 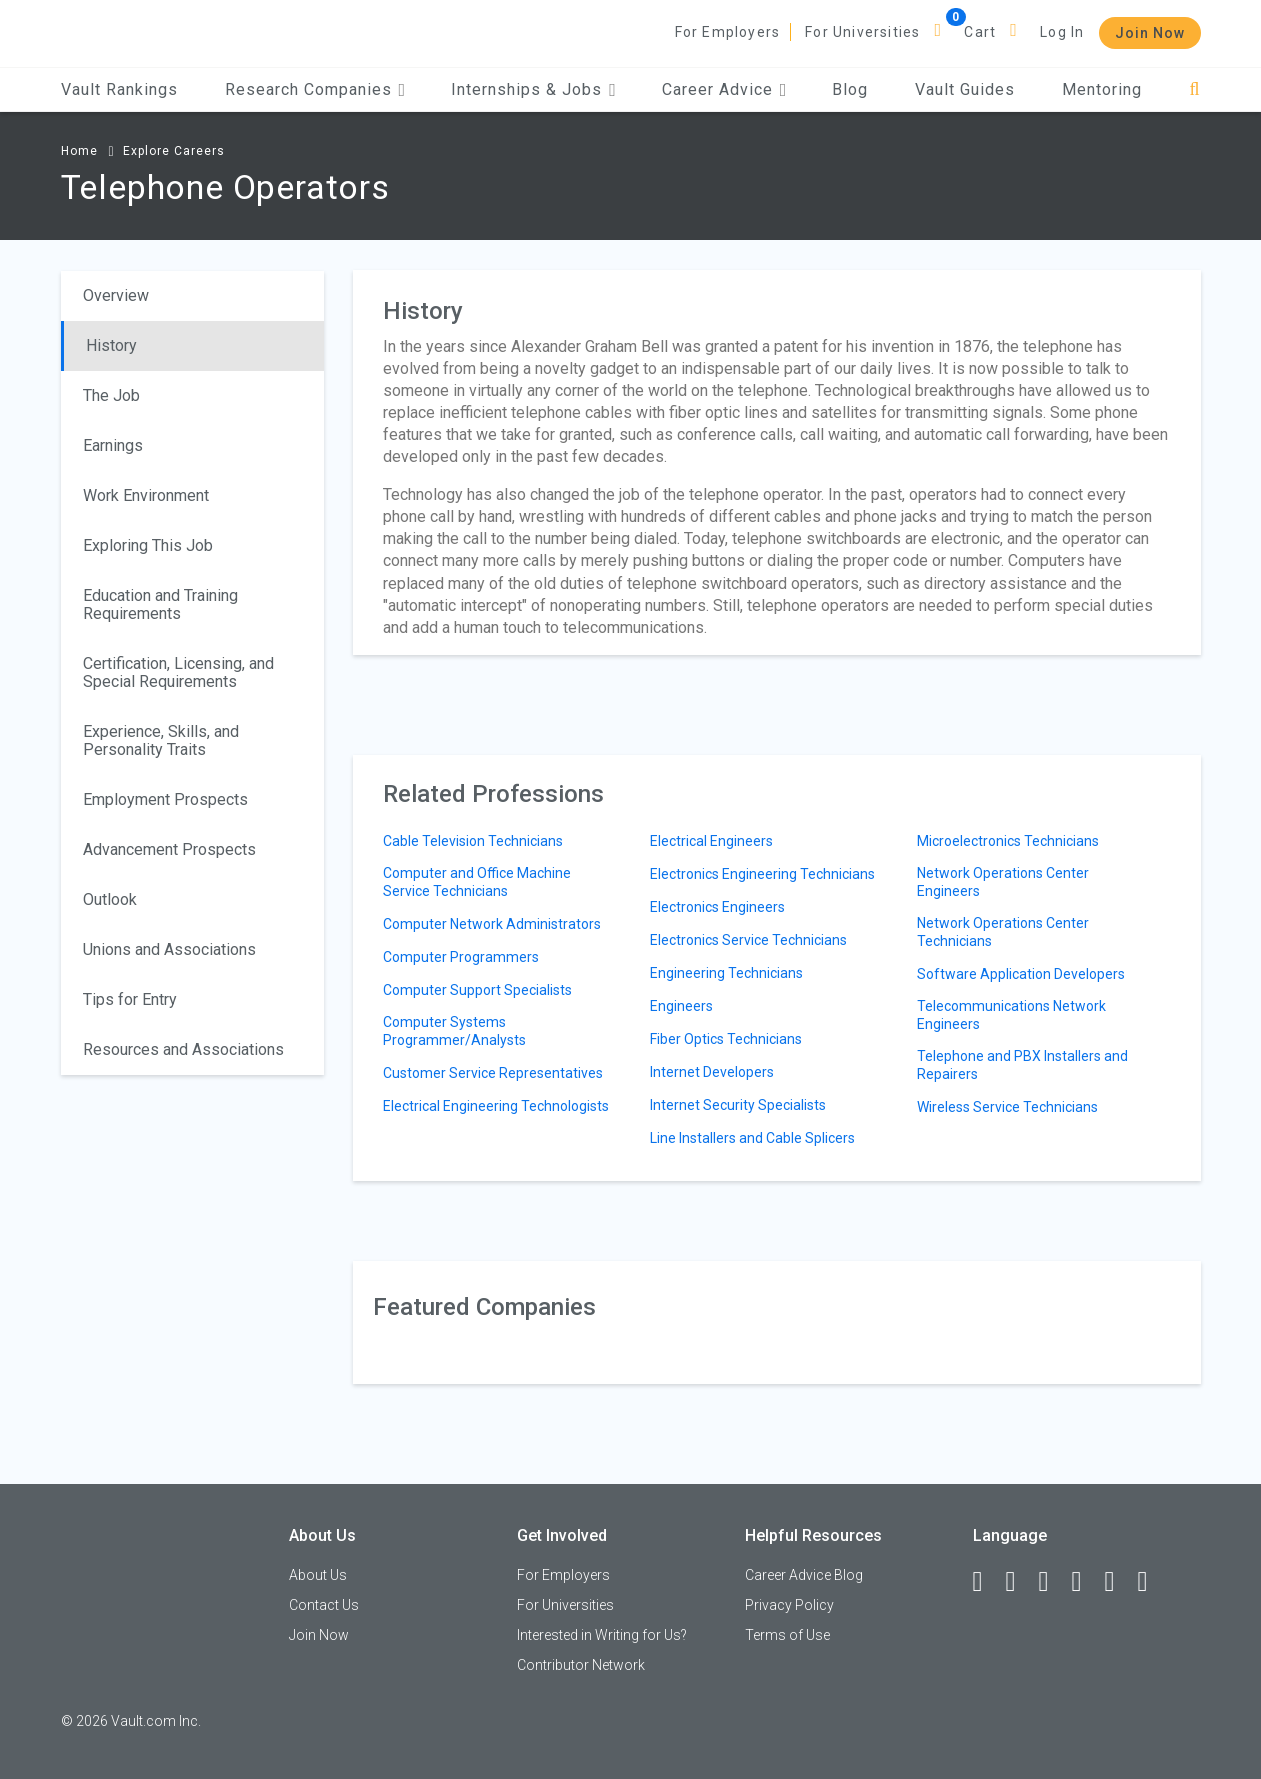 I want to click on Internet Developers, so click(x=712, y=1072).